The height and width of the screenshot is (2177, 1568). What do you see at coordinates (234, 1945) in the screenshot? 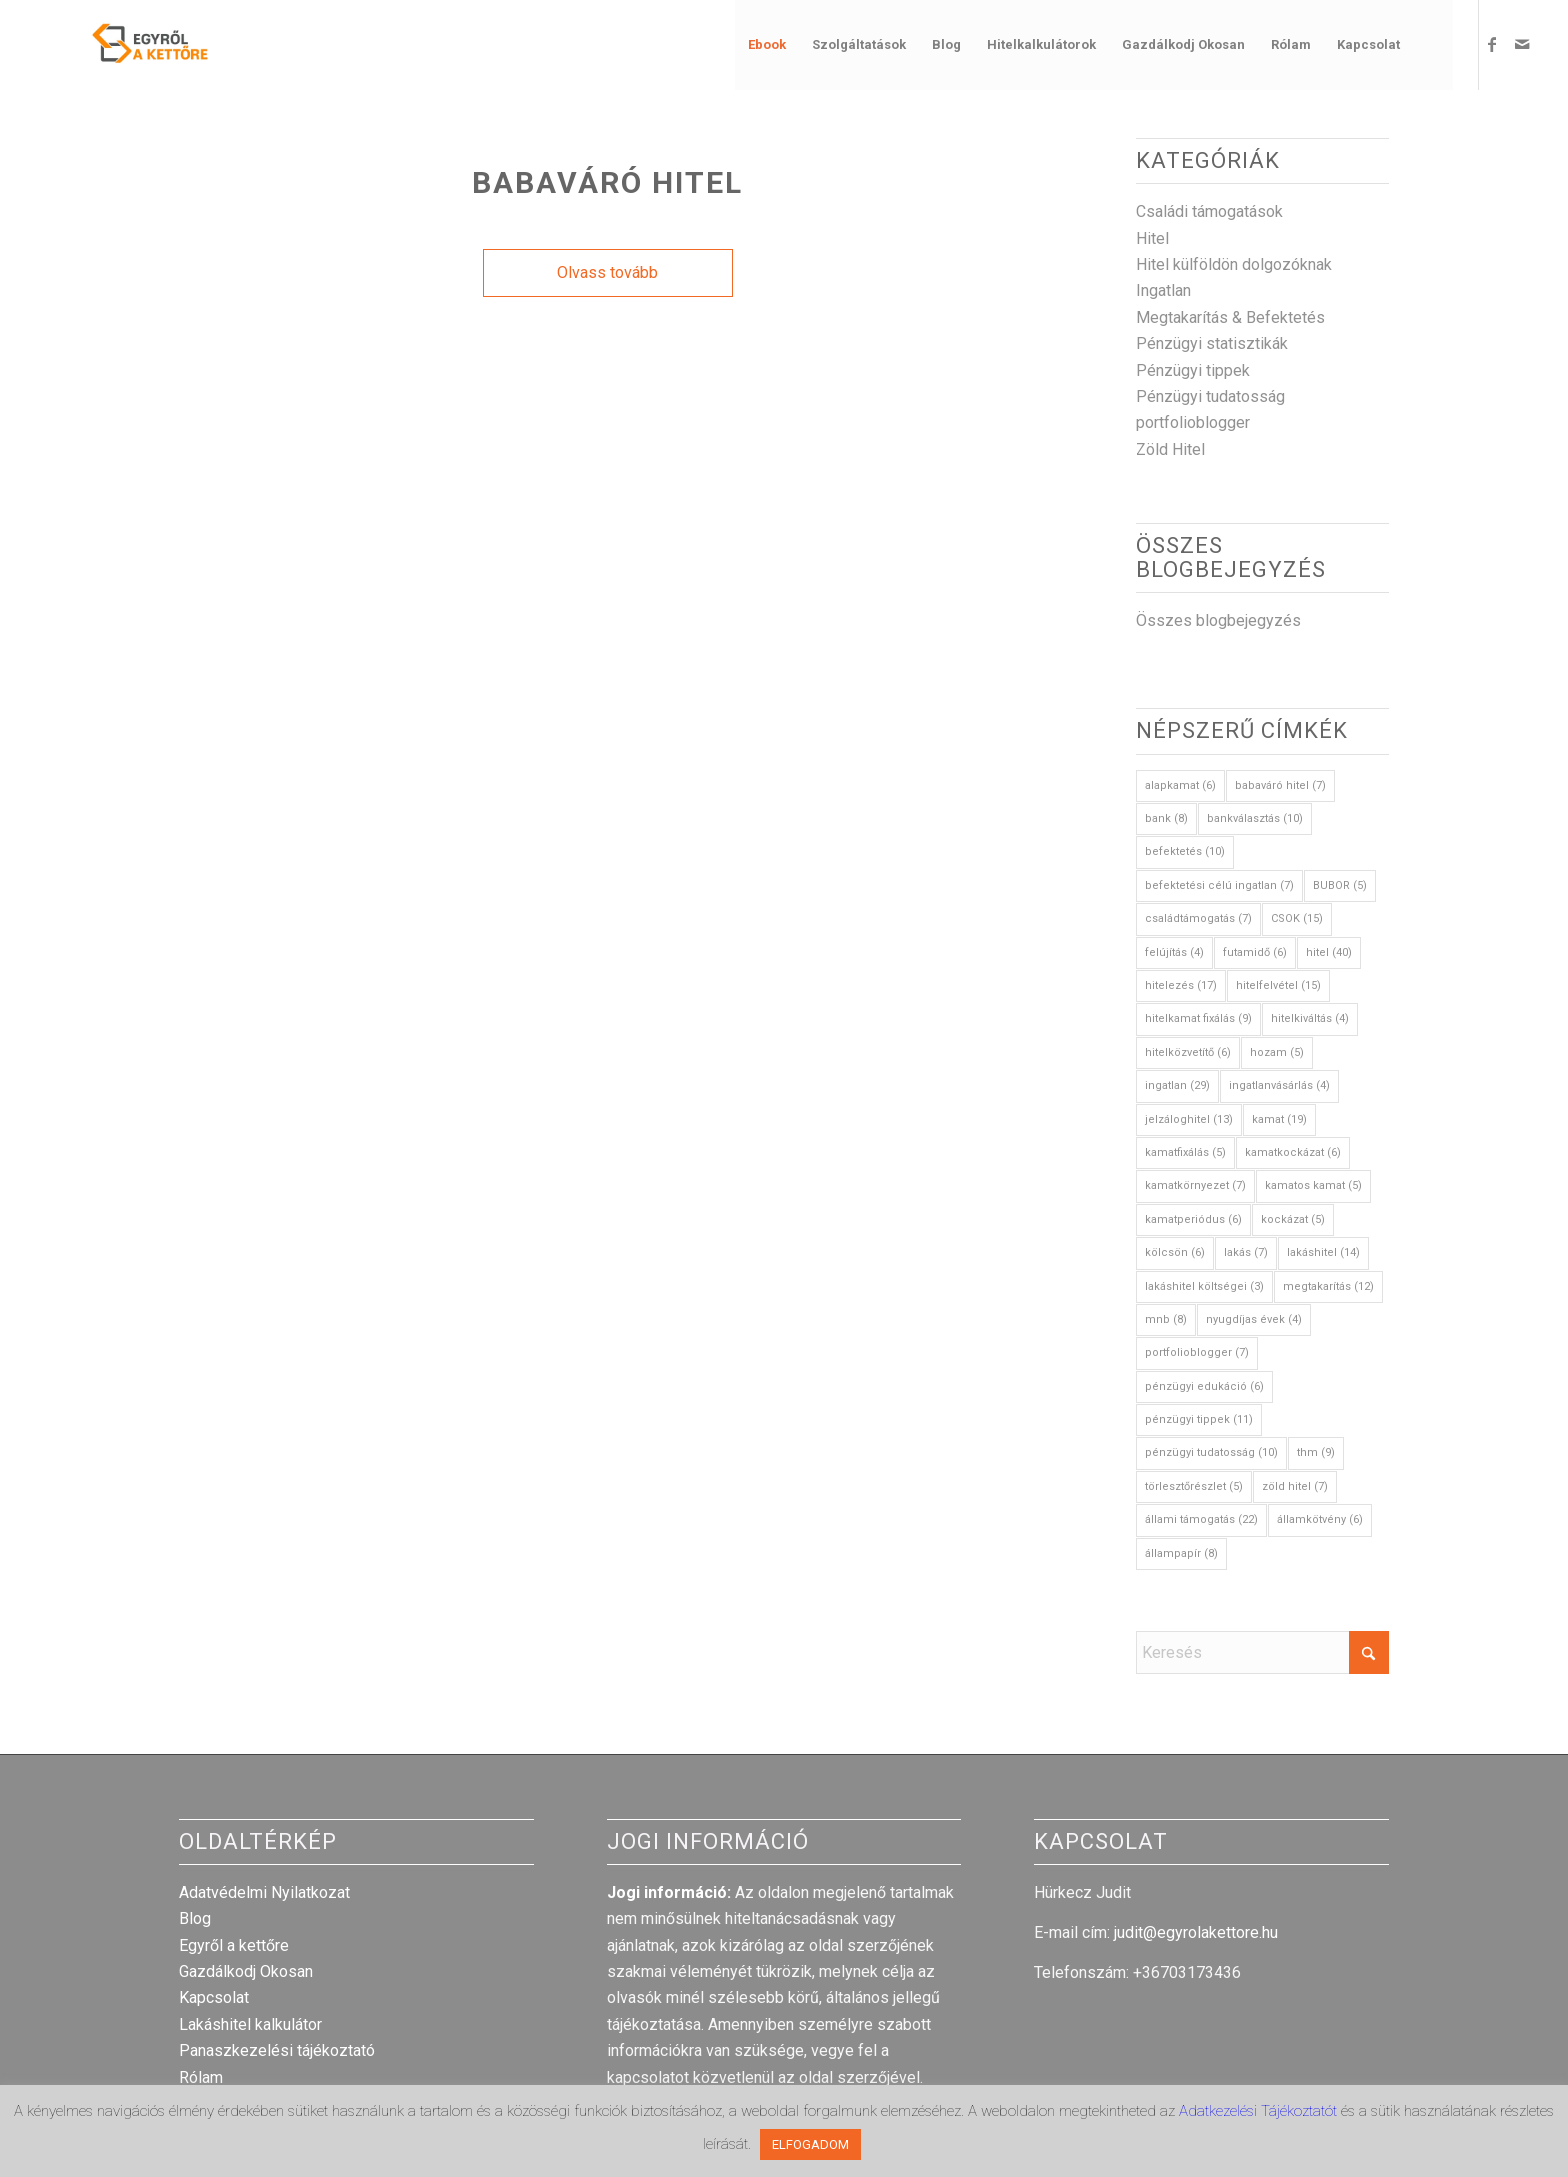
I see `Egyről a kettőre` at bounding box center [234, 1945].